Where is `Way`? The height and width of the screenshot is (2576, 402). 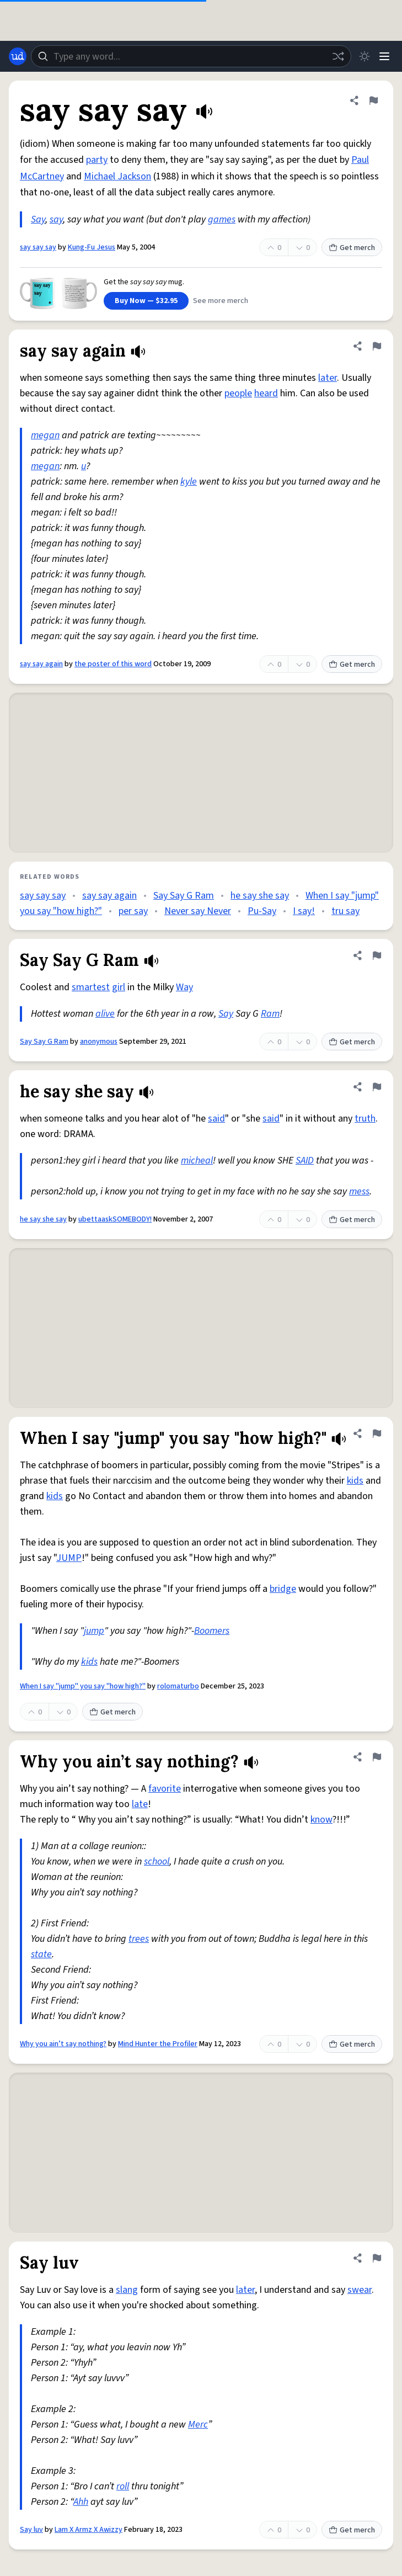 Way is located at coordinates (184, 987).